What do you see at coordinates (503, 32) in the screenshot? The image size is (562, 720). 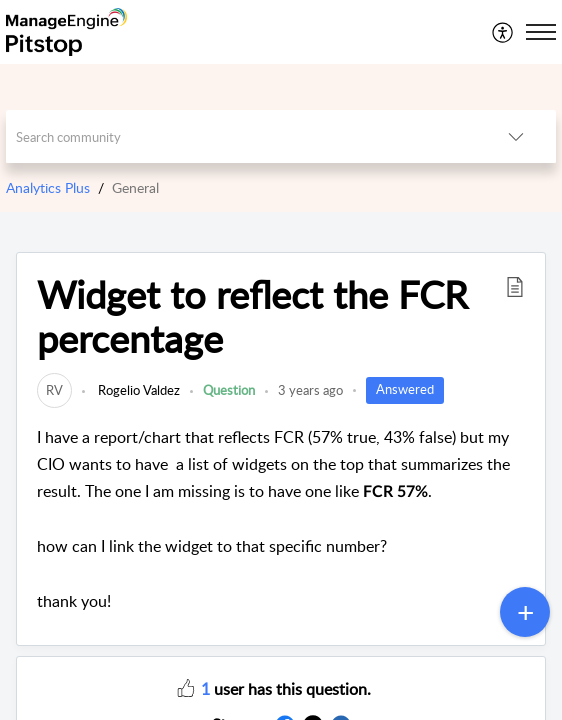 I see `[menuitem]` at bounding box center [503, 32].